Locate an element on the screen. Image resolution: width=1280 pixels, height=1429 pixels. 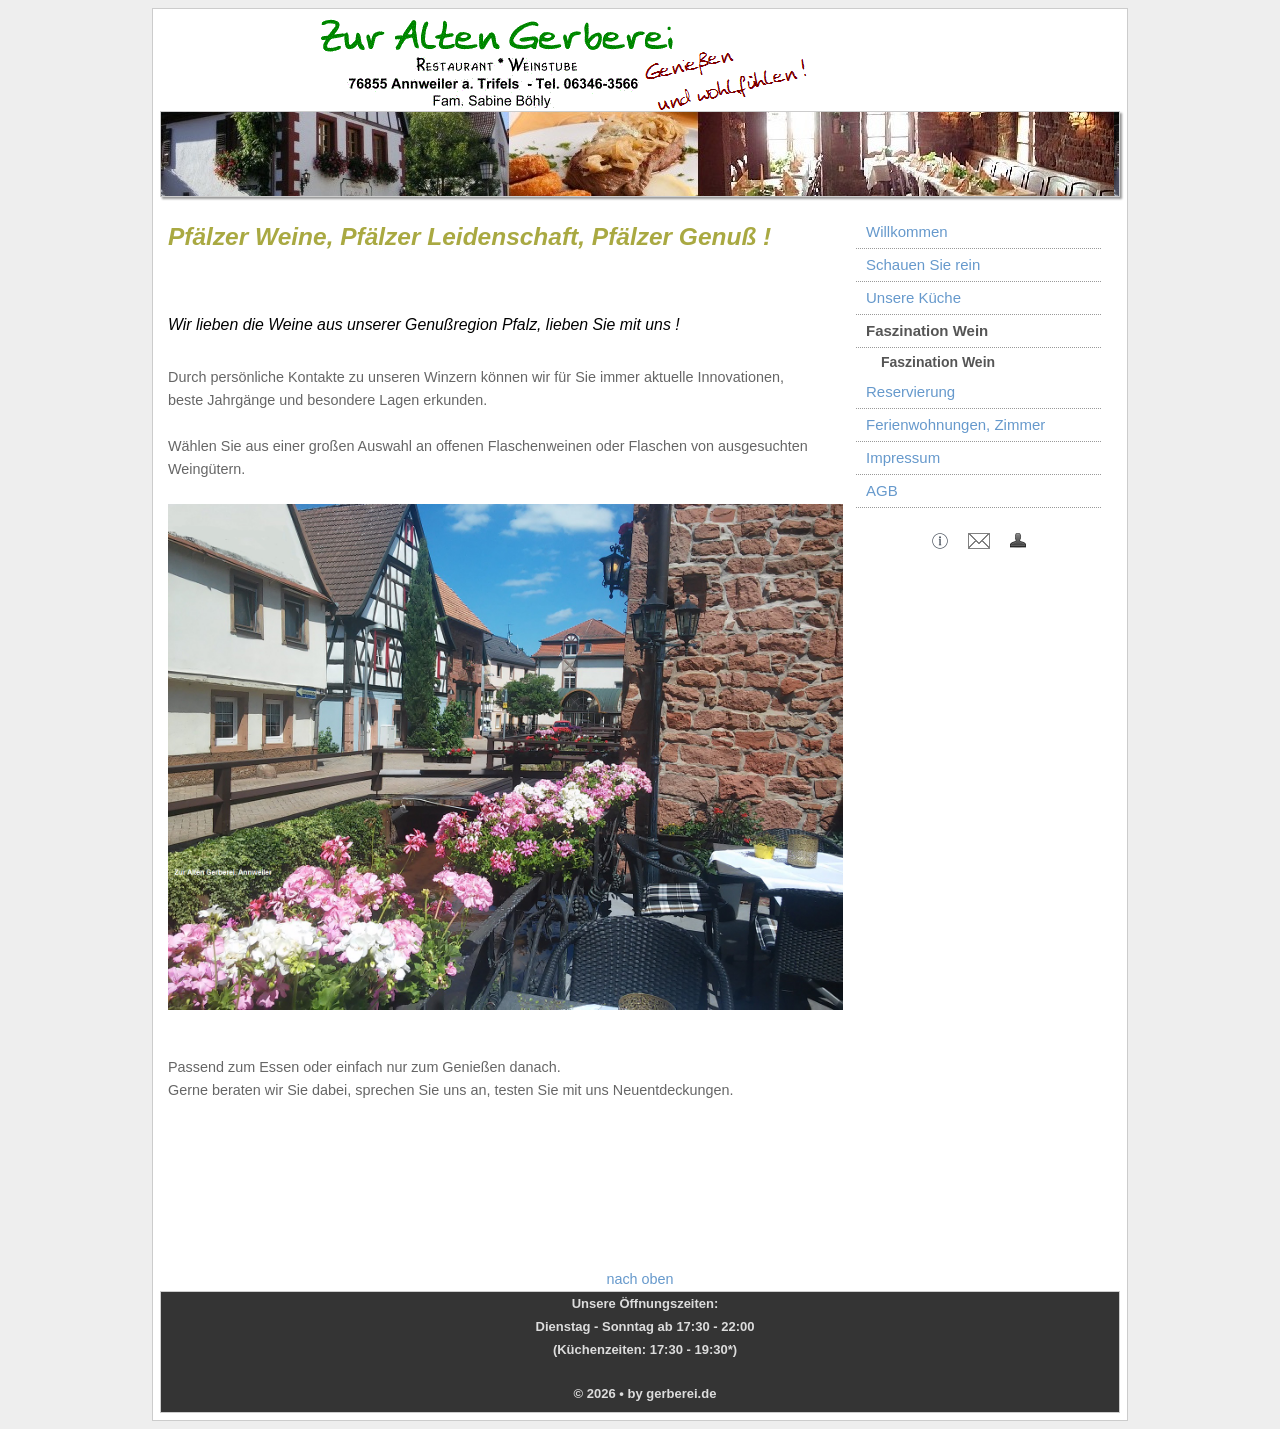
Willkommen is located at coordinates (907, 231).